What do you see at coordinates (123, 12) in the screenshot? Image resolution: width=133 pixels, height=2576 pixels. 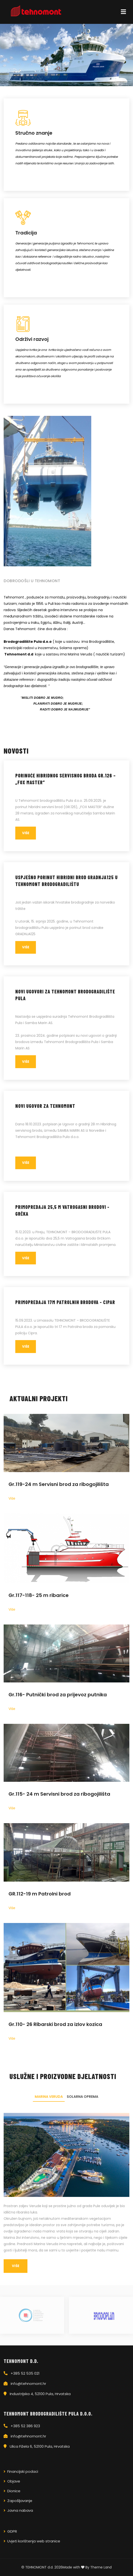 I see `[Toggle navigation]` at bounding box center [123, 12].